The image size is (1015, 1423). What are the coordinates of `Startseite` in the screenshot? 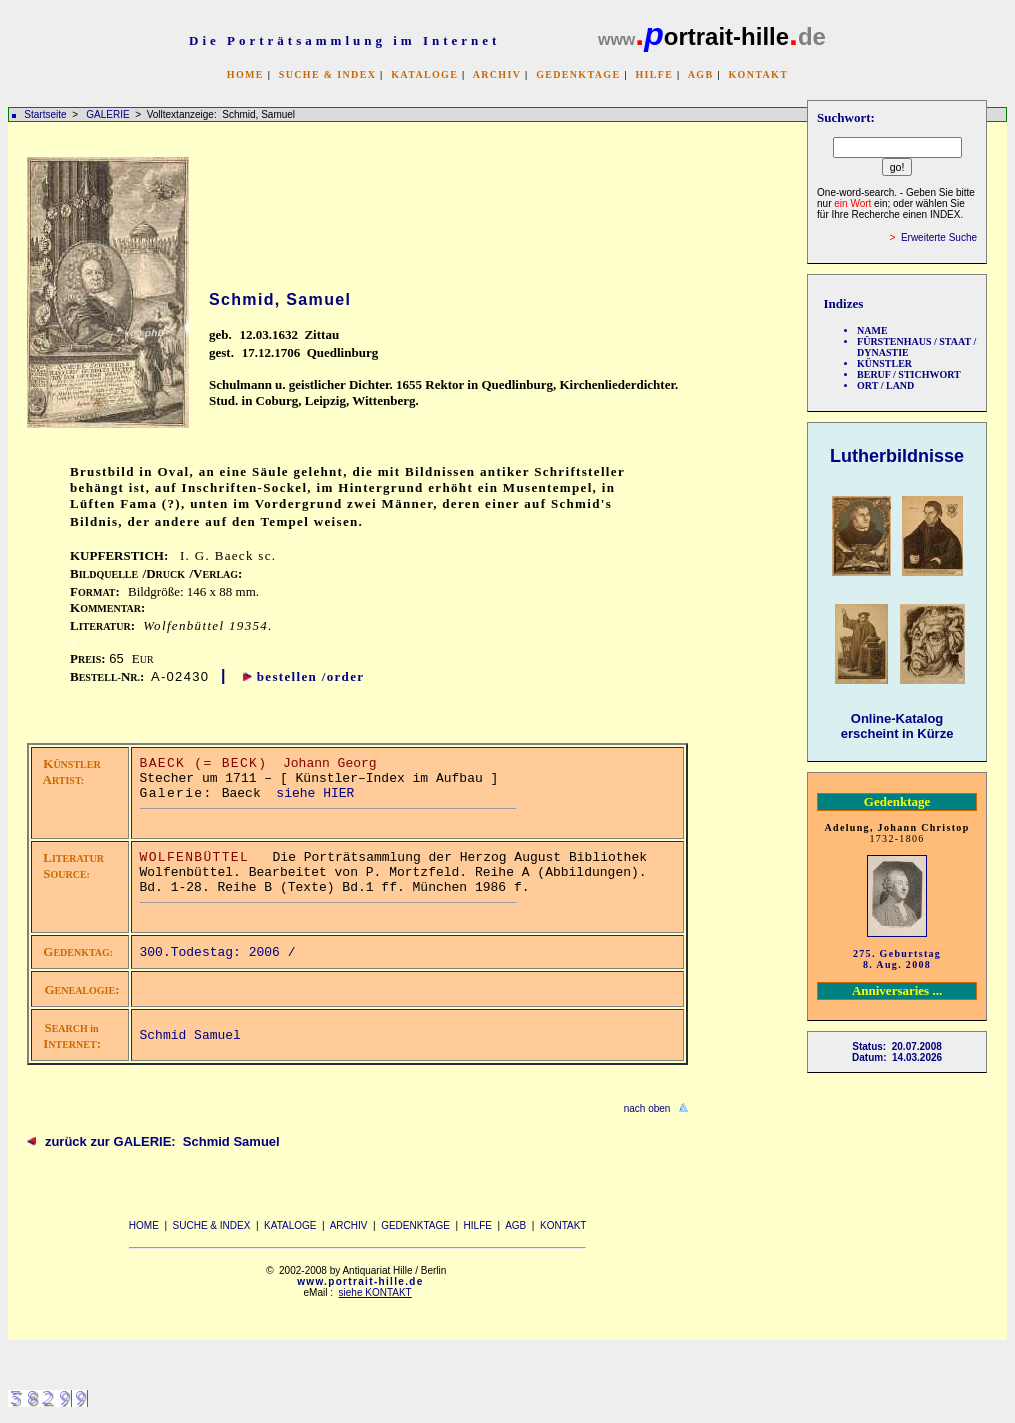 It's located at (45, 114).